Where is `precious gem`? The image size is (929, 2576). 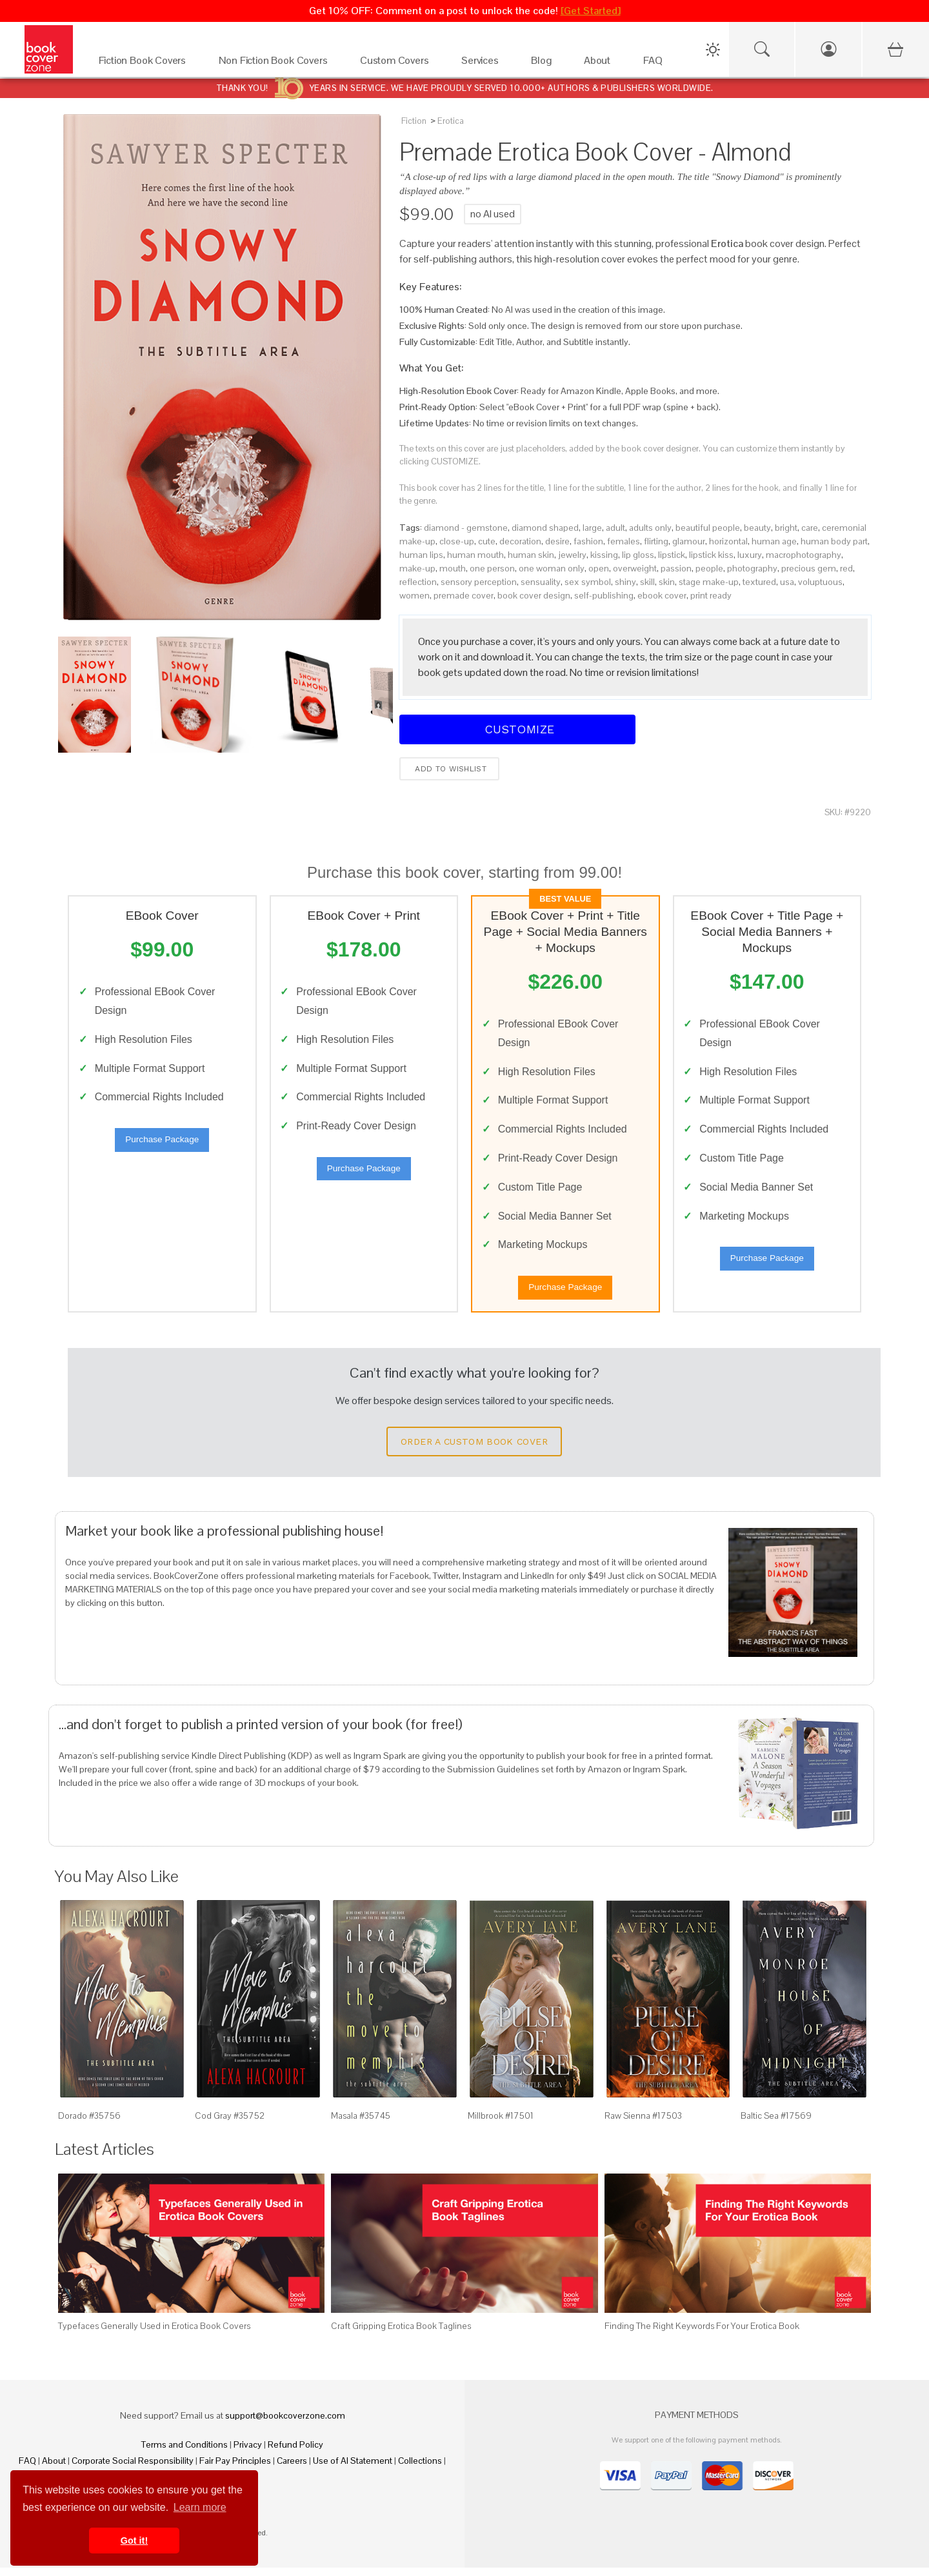
precious gem is located at coordinates (808, 568).